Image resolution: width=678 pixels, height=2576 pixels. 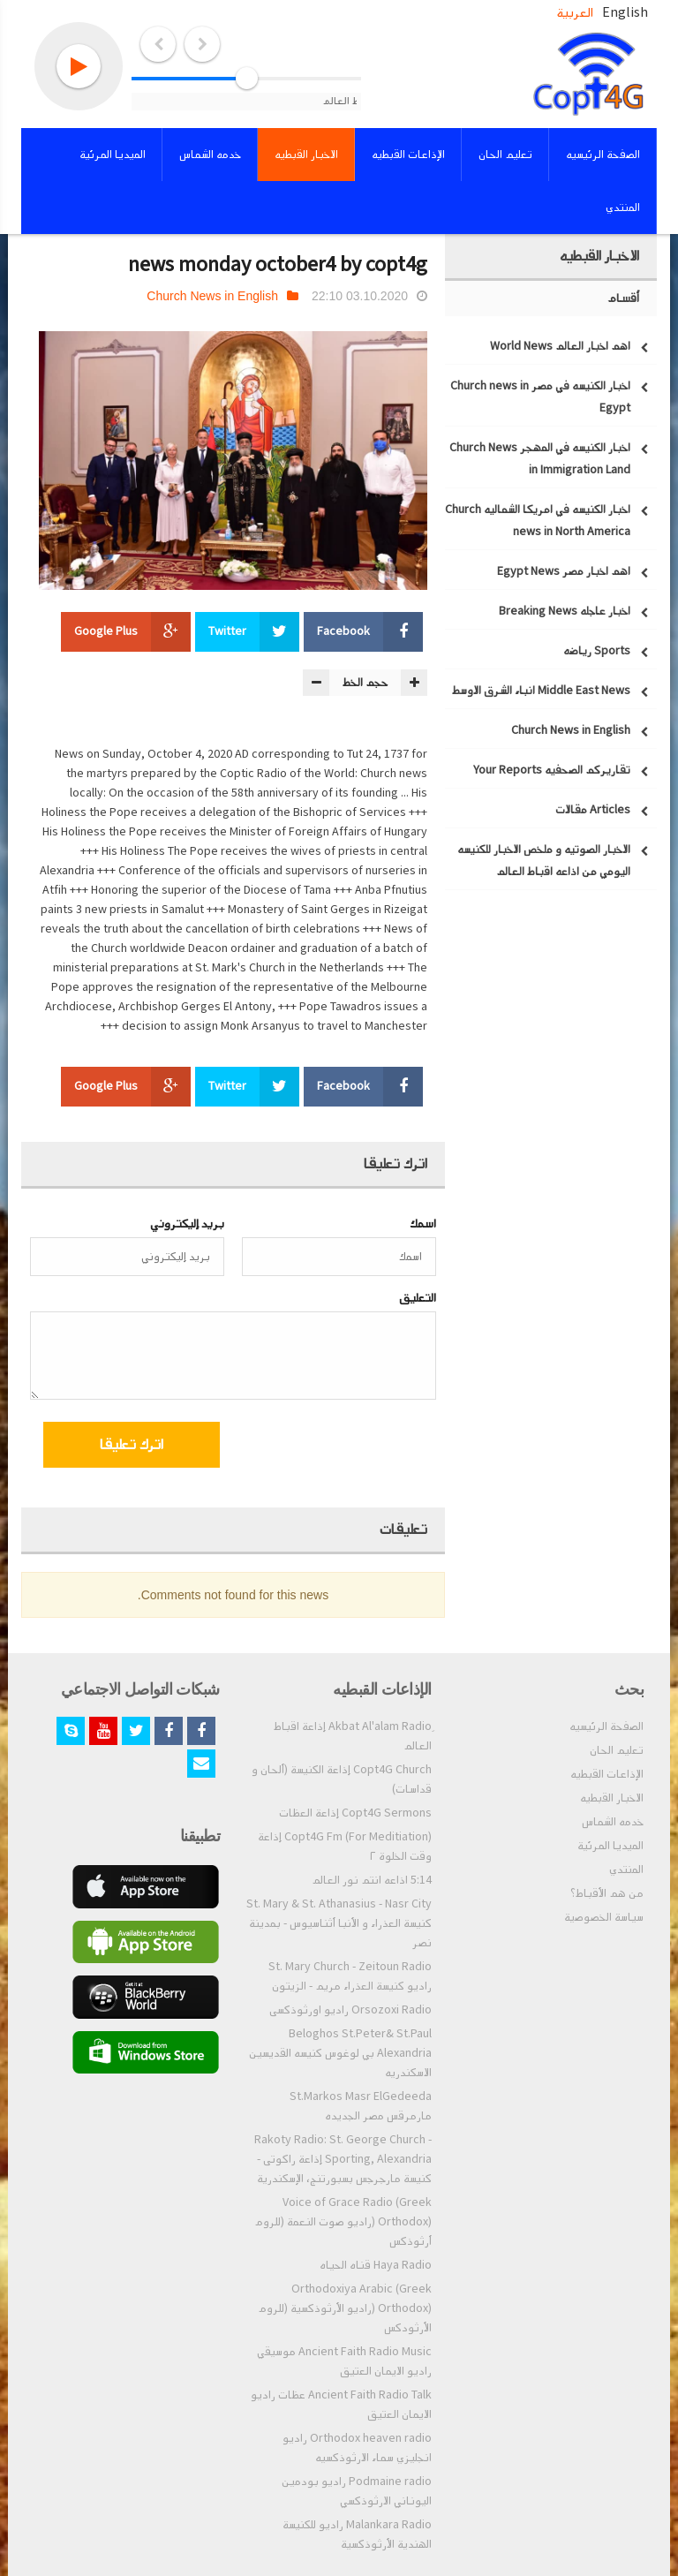 I want to click on تعليم الحان, so click(x=617, y=1750).